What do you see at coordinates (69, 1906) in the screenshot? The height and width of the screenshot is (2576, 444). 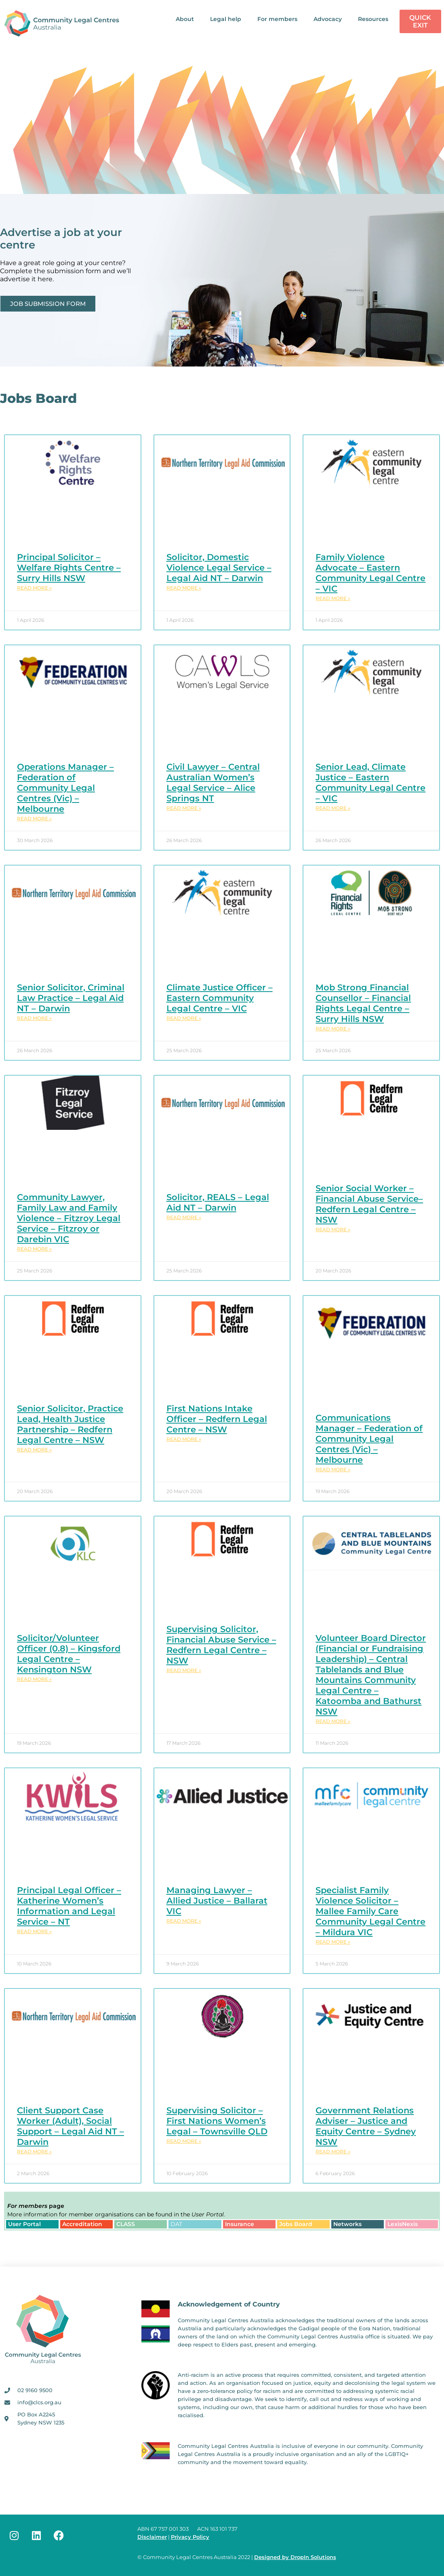 I see `Principal Legal Officer – Katherine Women’s Information and Legal Service – NT` at bounding box center [69, 1906].